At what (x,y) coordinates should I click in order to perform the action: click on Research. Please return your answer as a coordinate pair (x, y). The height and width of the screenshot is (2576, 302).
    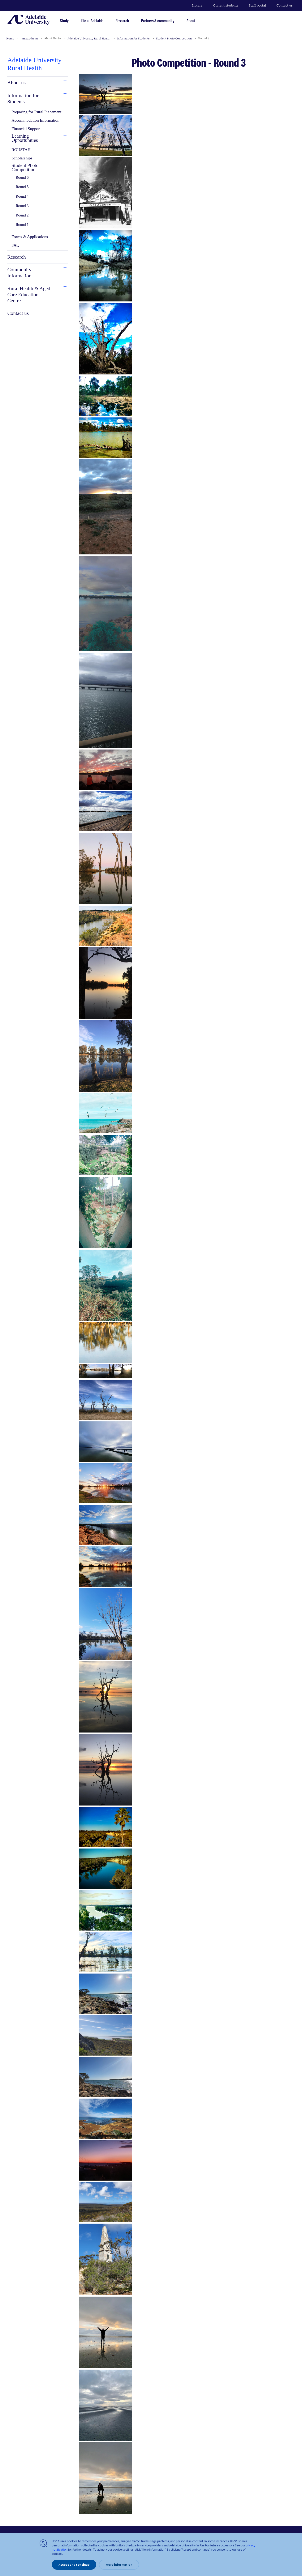
    Looking at the image, I should click on (122, 20).